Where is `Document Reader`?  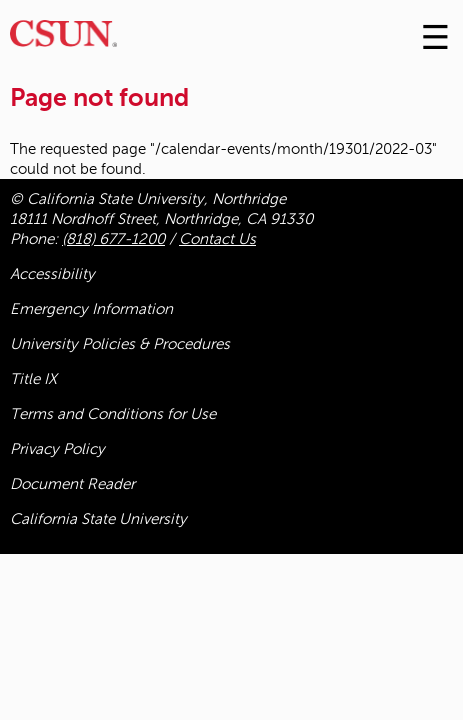 Document Reader is located at coordinates (72, 484).